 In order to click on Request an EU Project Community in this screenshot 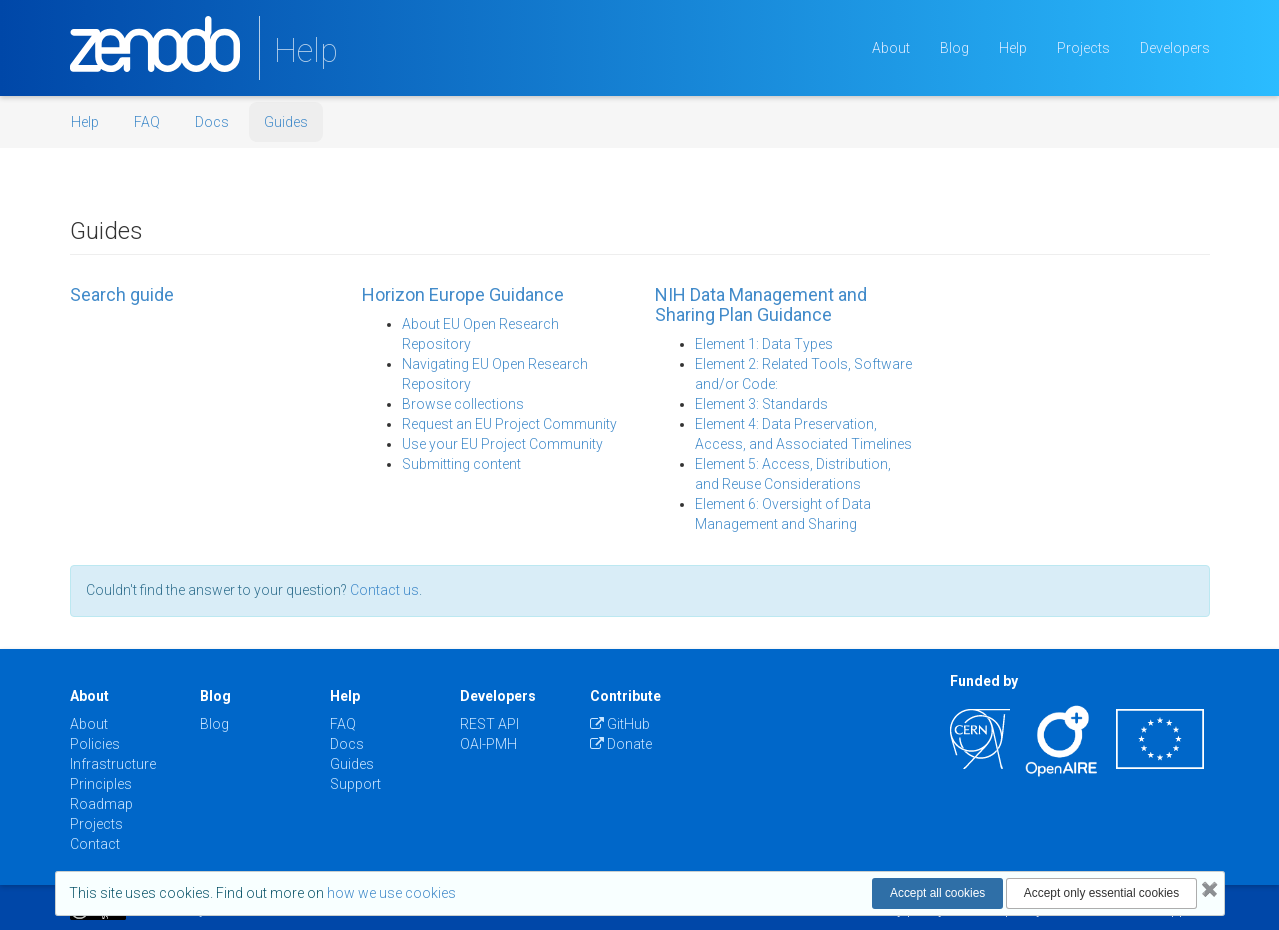, I will do `click(509, 424)`.